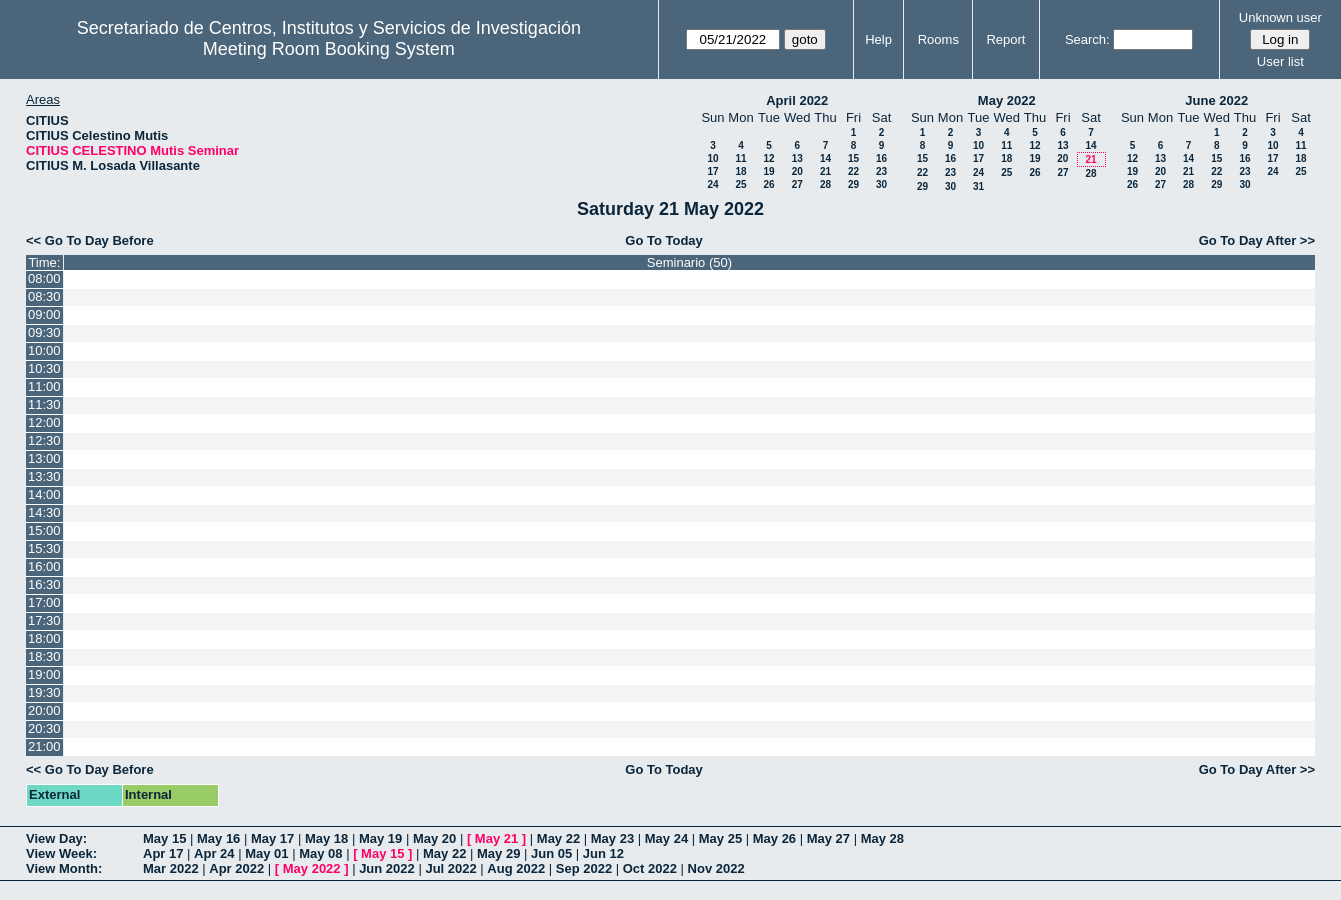  Describe the element at coordinates (768, 158) in the screenshot. I see `12` at that location.